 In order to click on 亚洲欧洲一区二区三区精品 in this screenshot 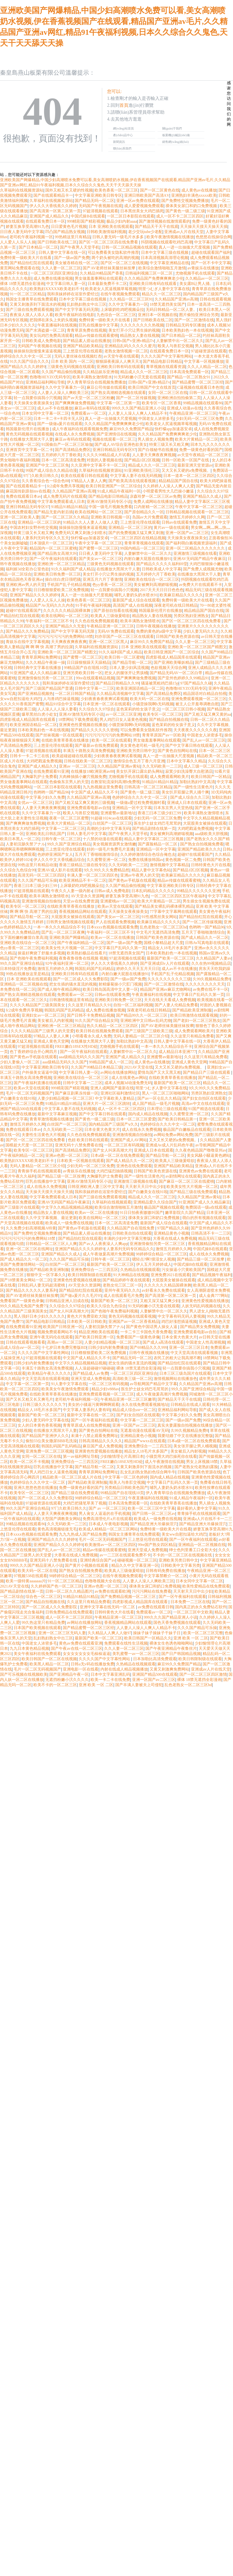, I will do `click(61, 564)`.